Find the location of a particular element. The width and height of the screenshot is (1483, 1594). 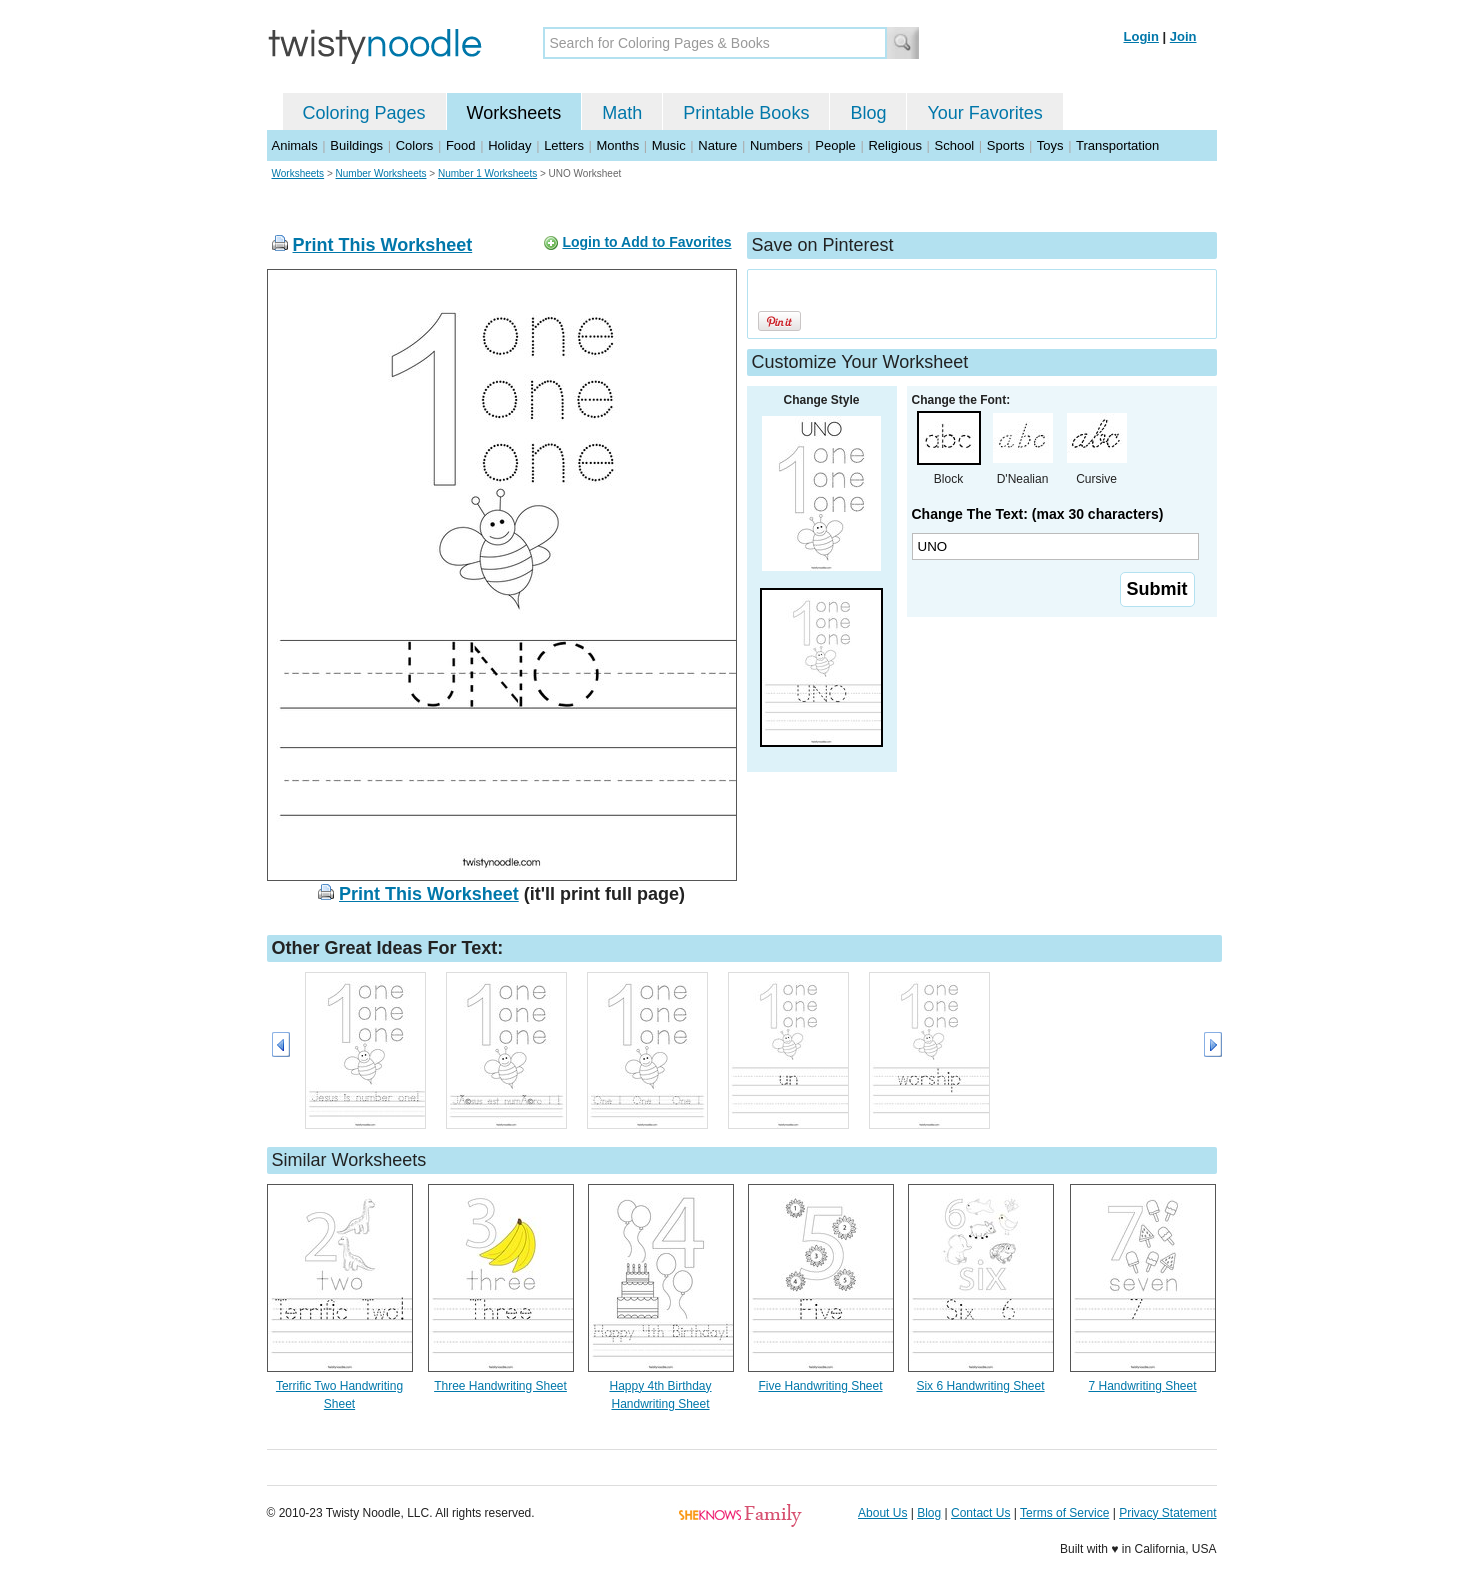

Toys is located at coordinates (1050, 145).